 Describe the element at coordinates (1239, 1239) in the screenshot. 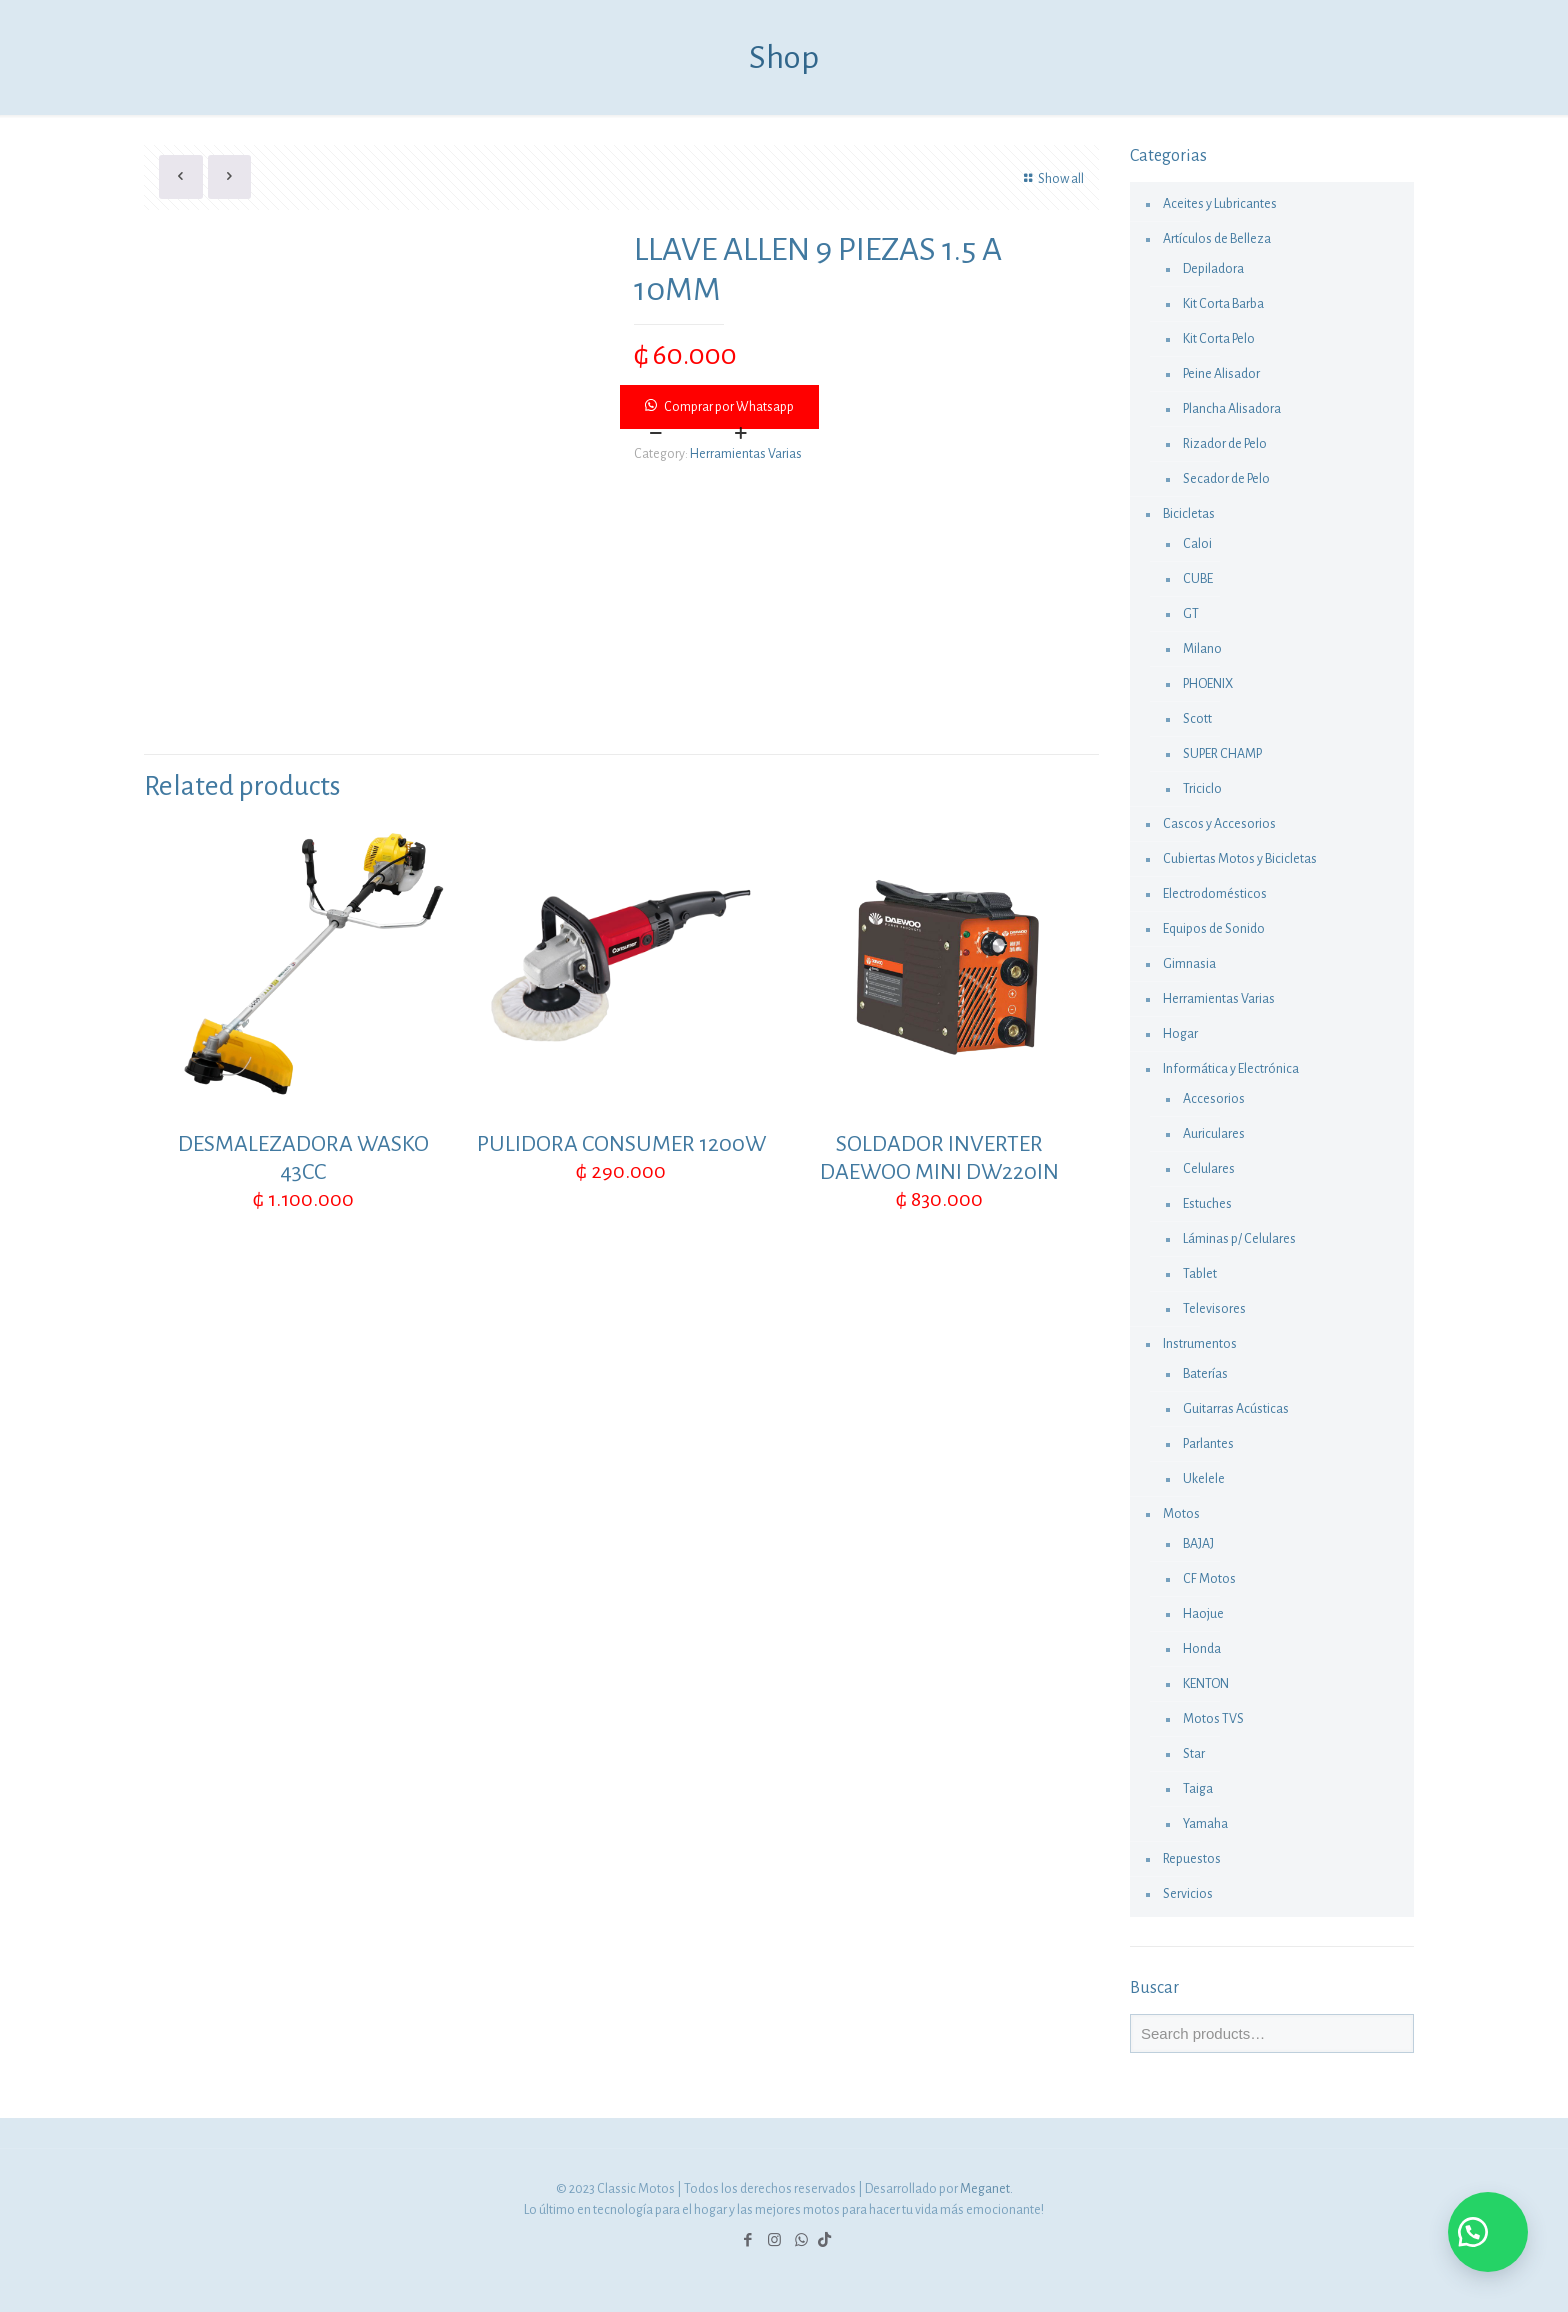

I see `Láminas p/ Celulares` at that location.